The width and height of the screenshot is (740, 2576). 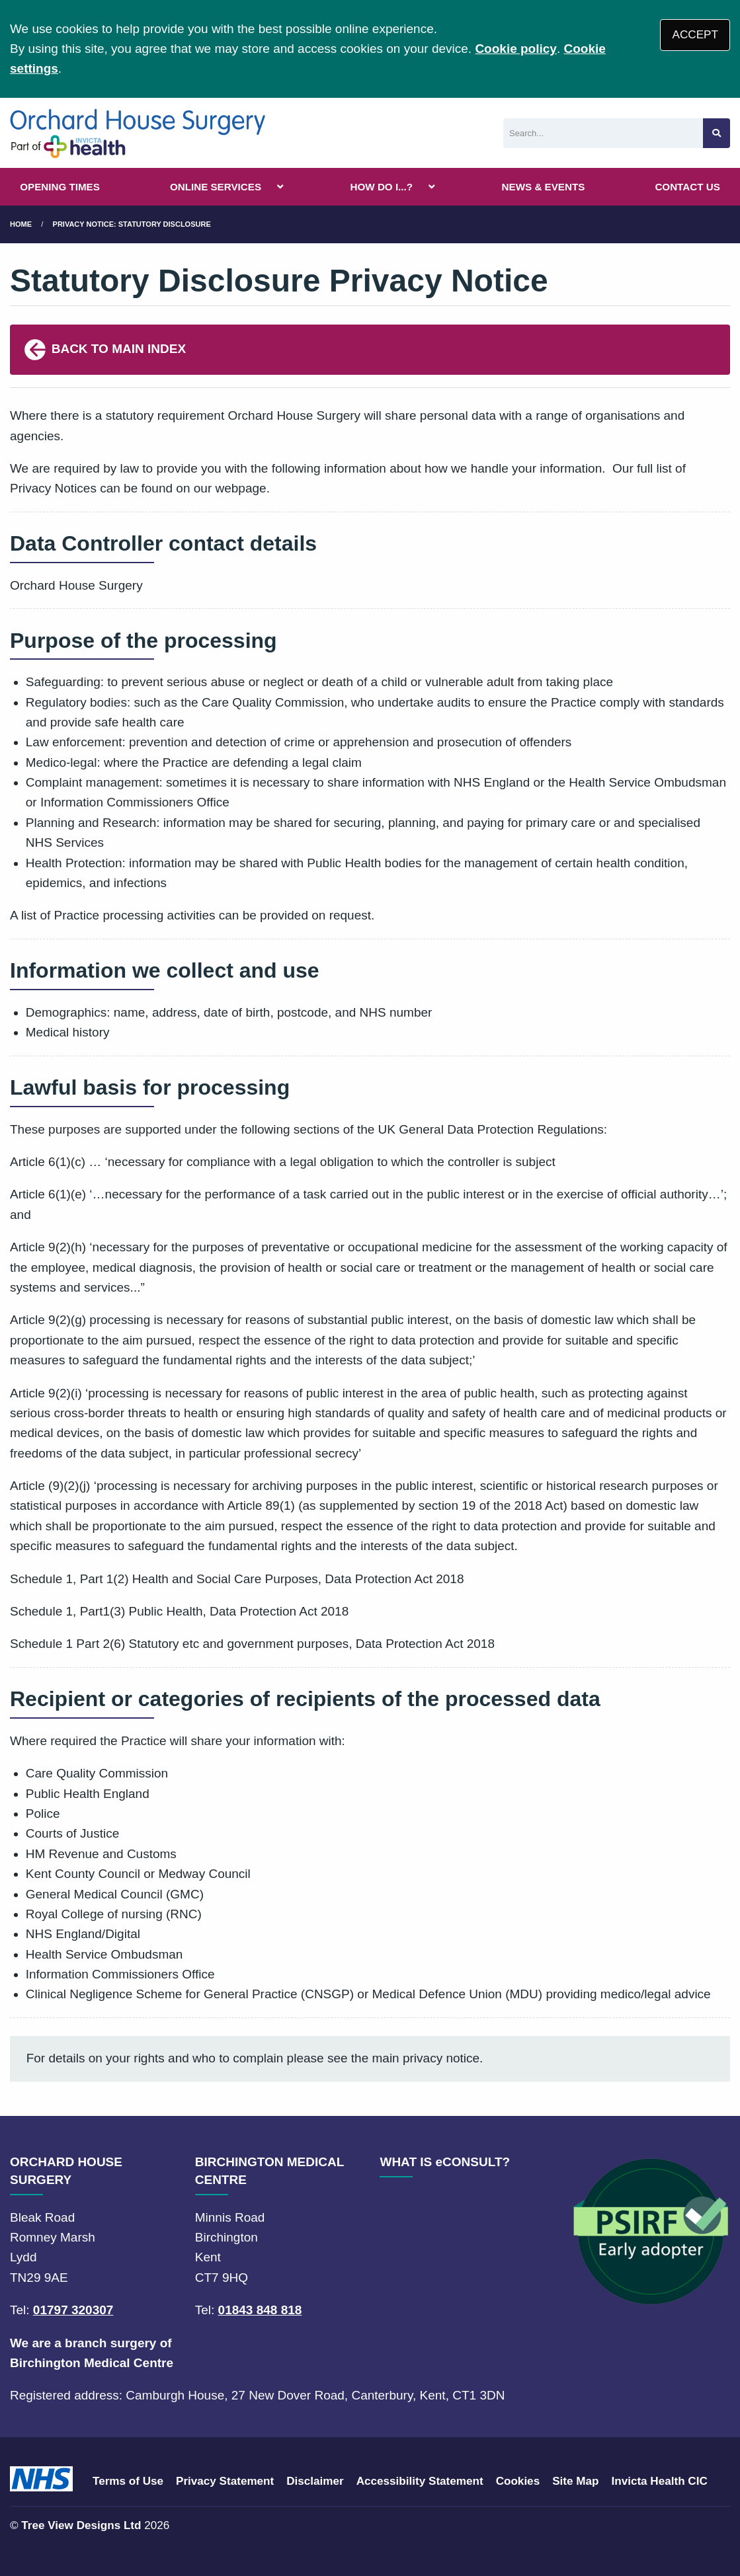 What do you see at coordinates (419, 2481) in the screenshot?
I see `Accessibility Statement` at bounding box center [419, 2481].